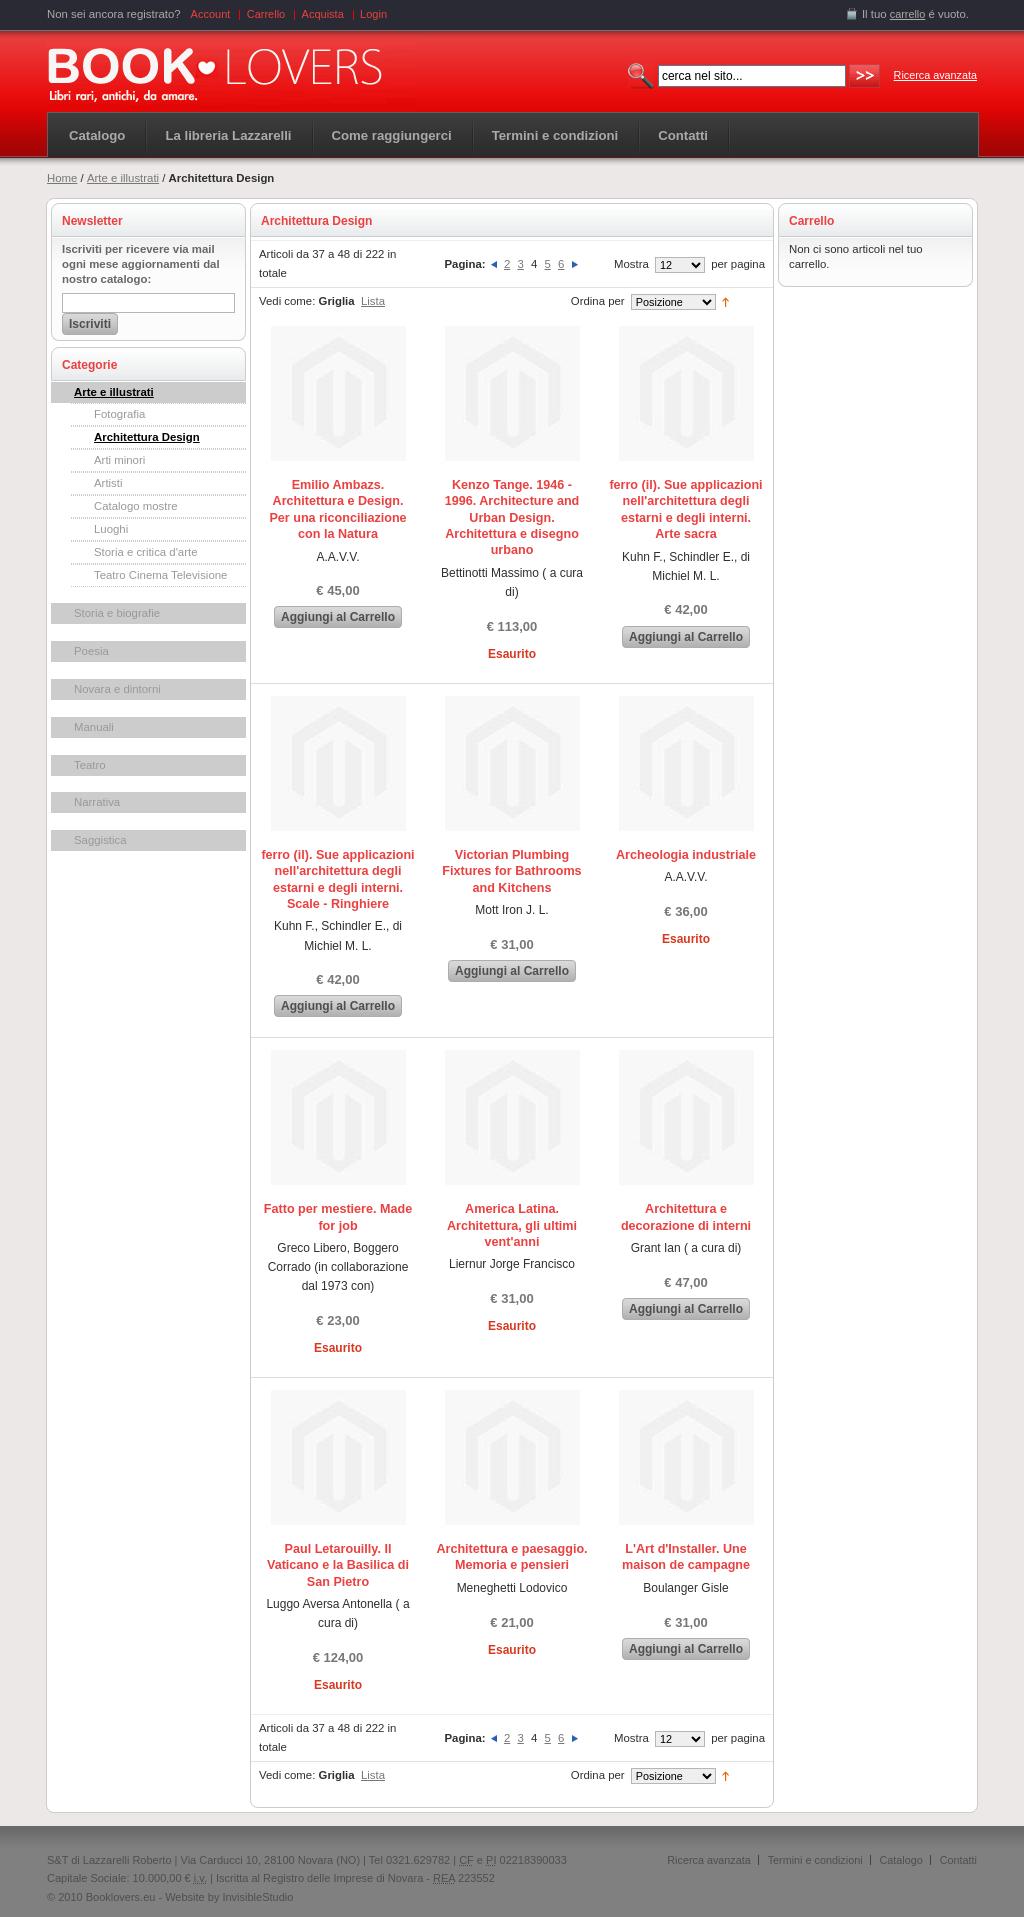 The width and height of the screenshot is (1024, 1917). Describe the element at coordinates (97, 802) in the screenshot. I see `Narrativa` at that location.